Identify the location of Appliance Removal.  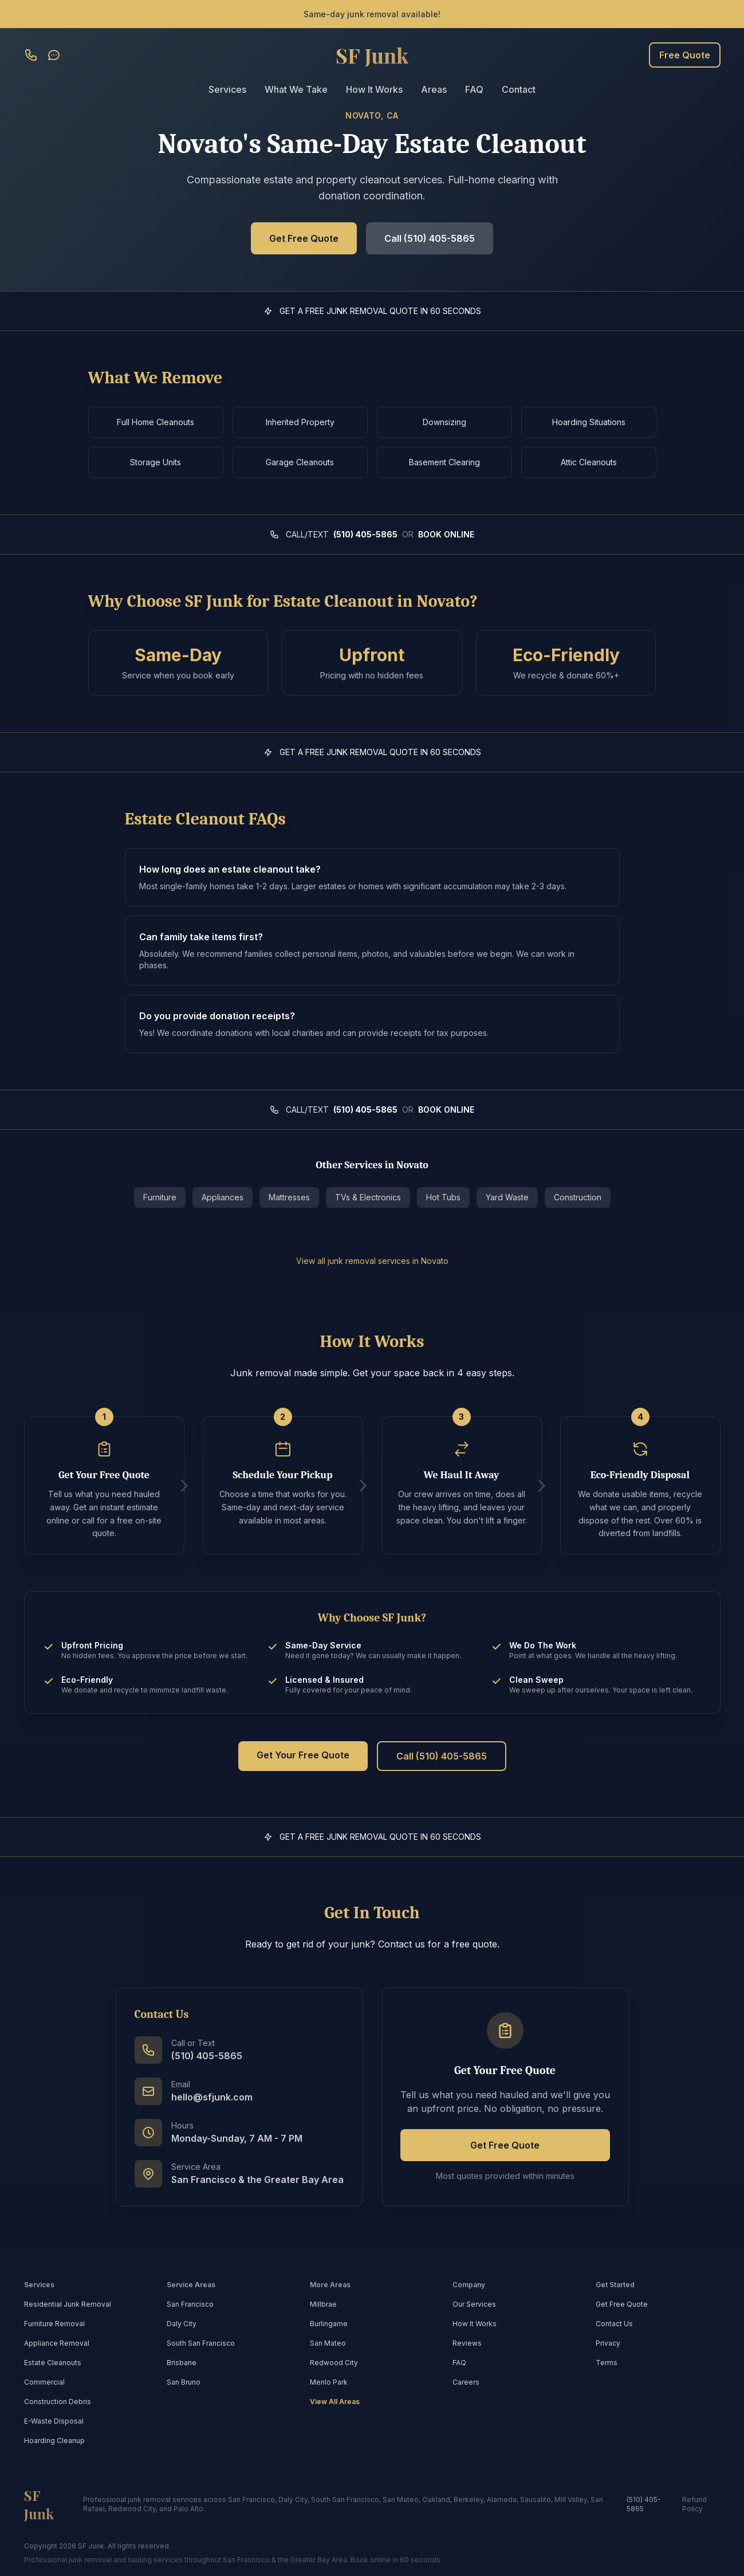
(56, 2343).